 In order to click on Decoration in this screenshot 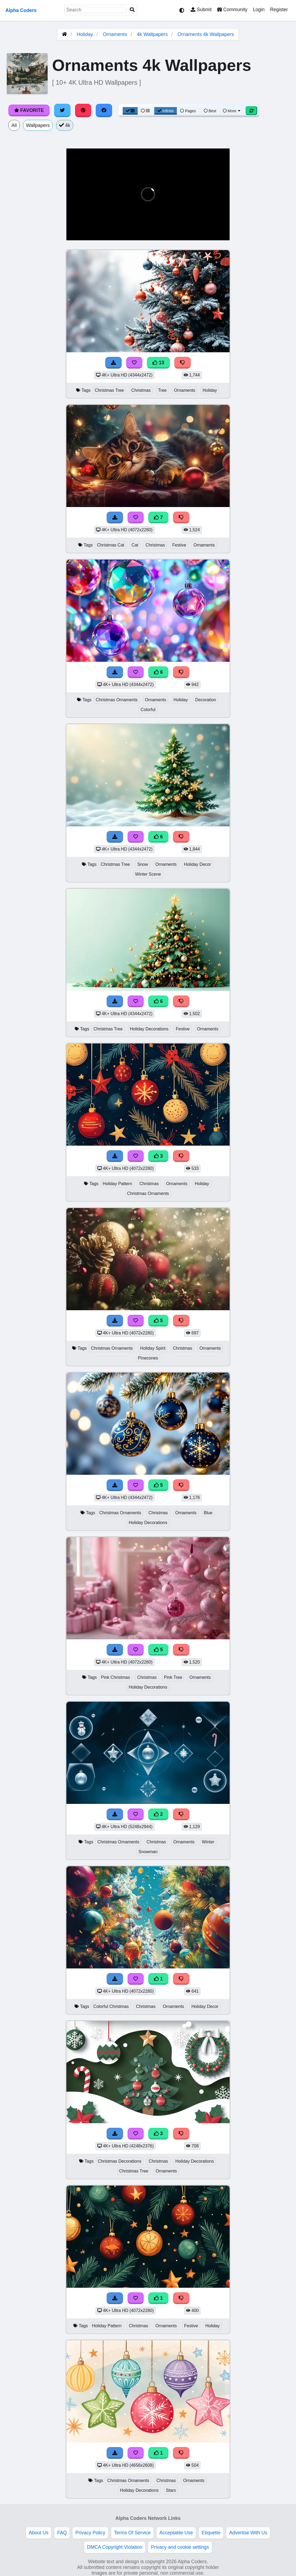, I will do `click(205, 699)`.